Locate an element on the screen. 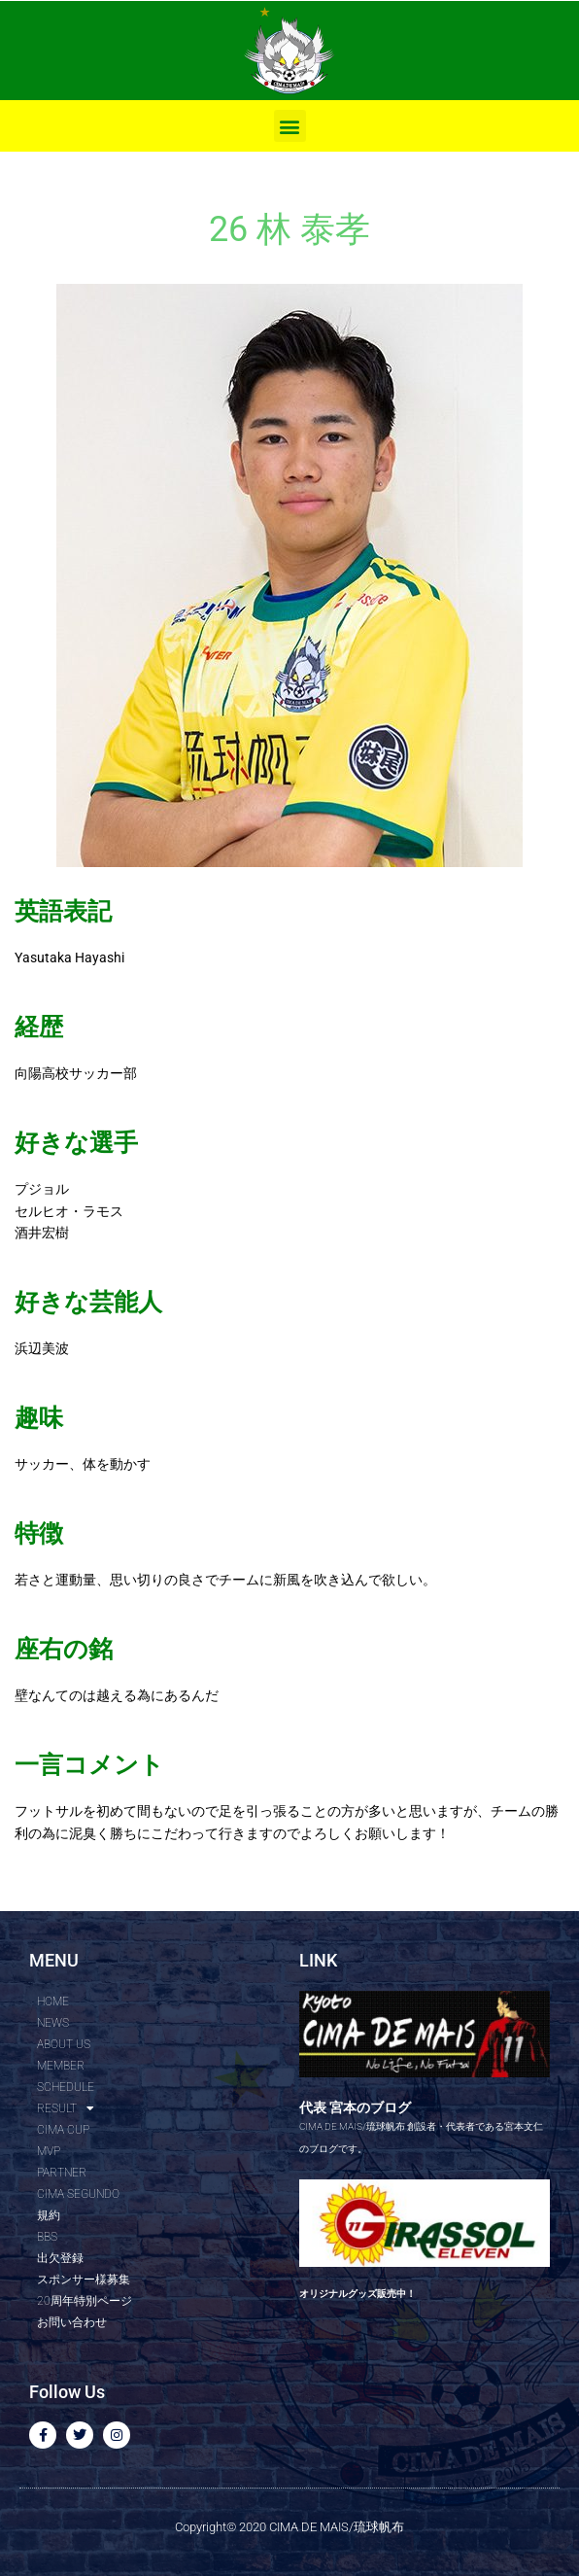 This screenshot has height=2576, width=579. BBS is located at coordinates (47, 2237).